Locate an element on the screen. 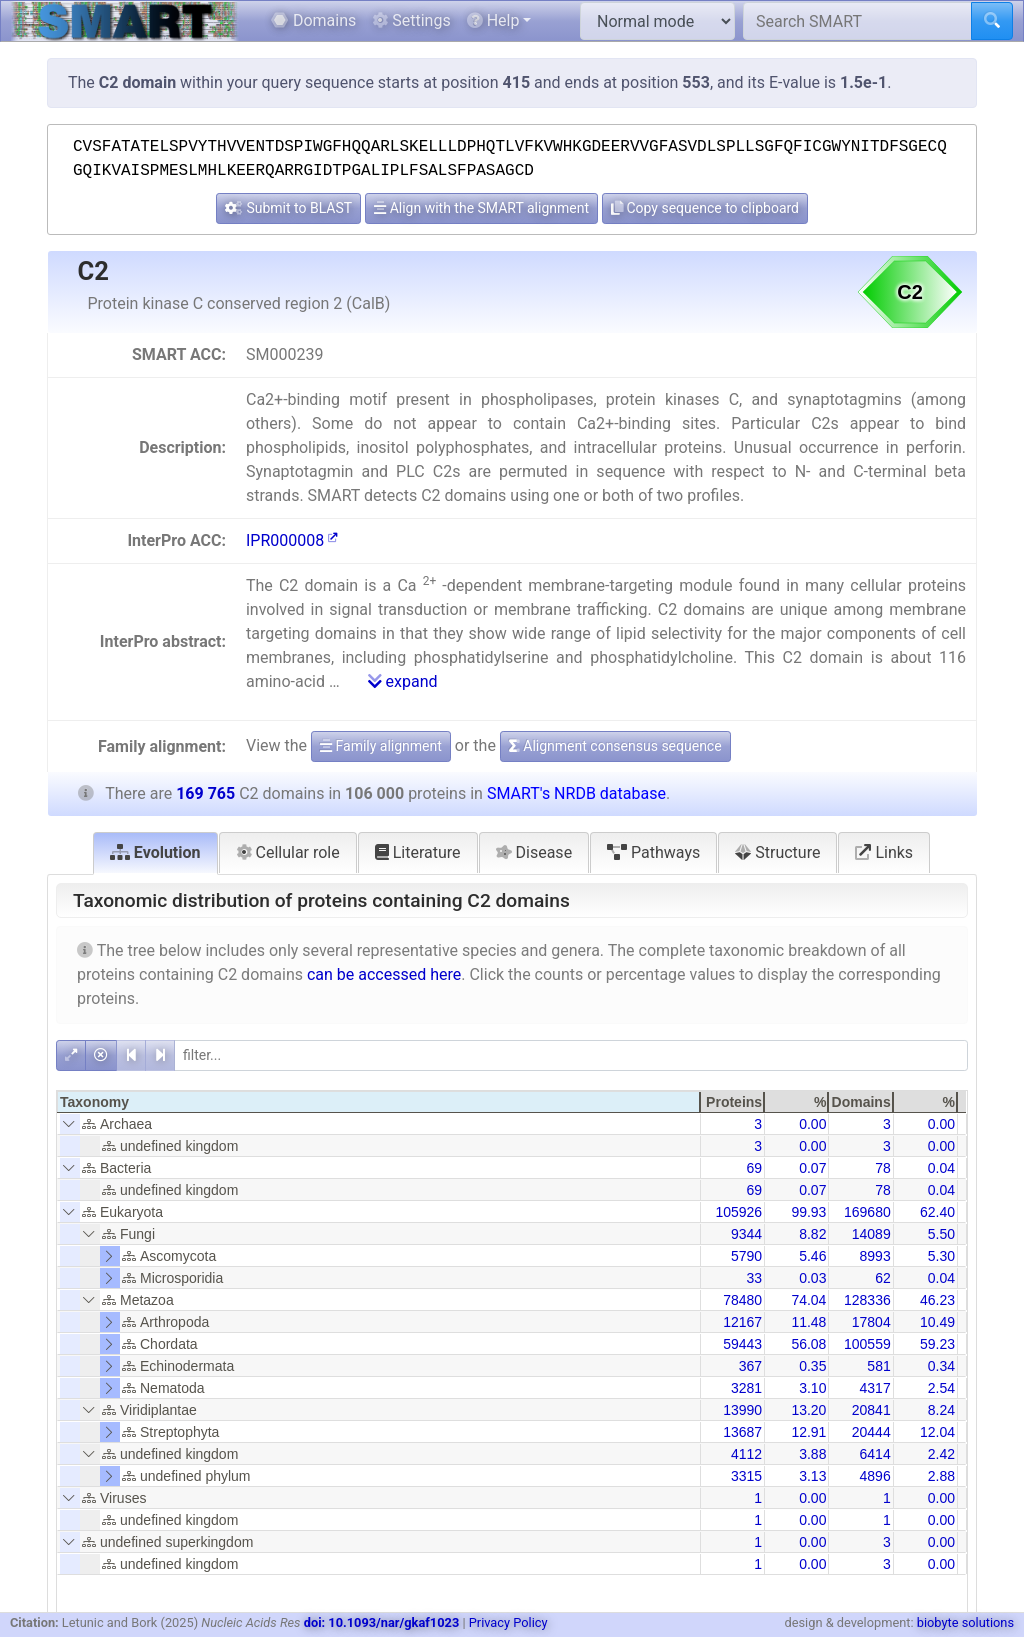 The image size is (1024, 1637). 0.35 is located at coordinates (812, 1366).